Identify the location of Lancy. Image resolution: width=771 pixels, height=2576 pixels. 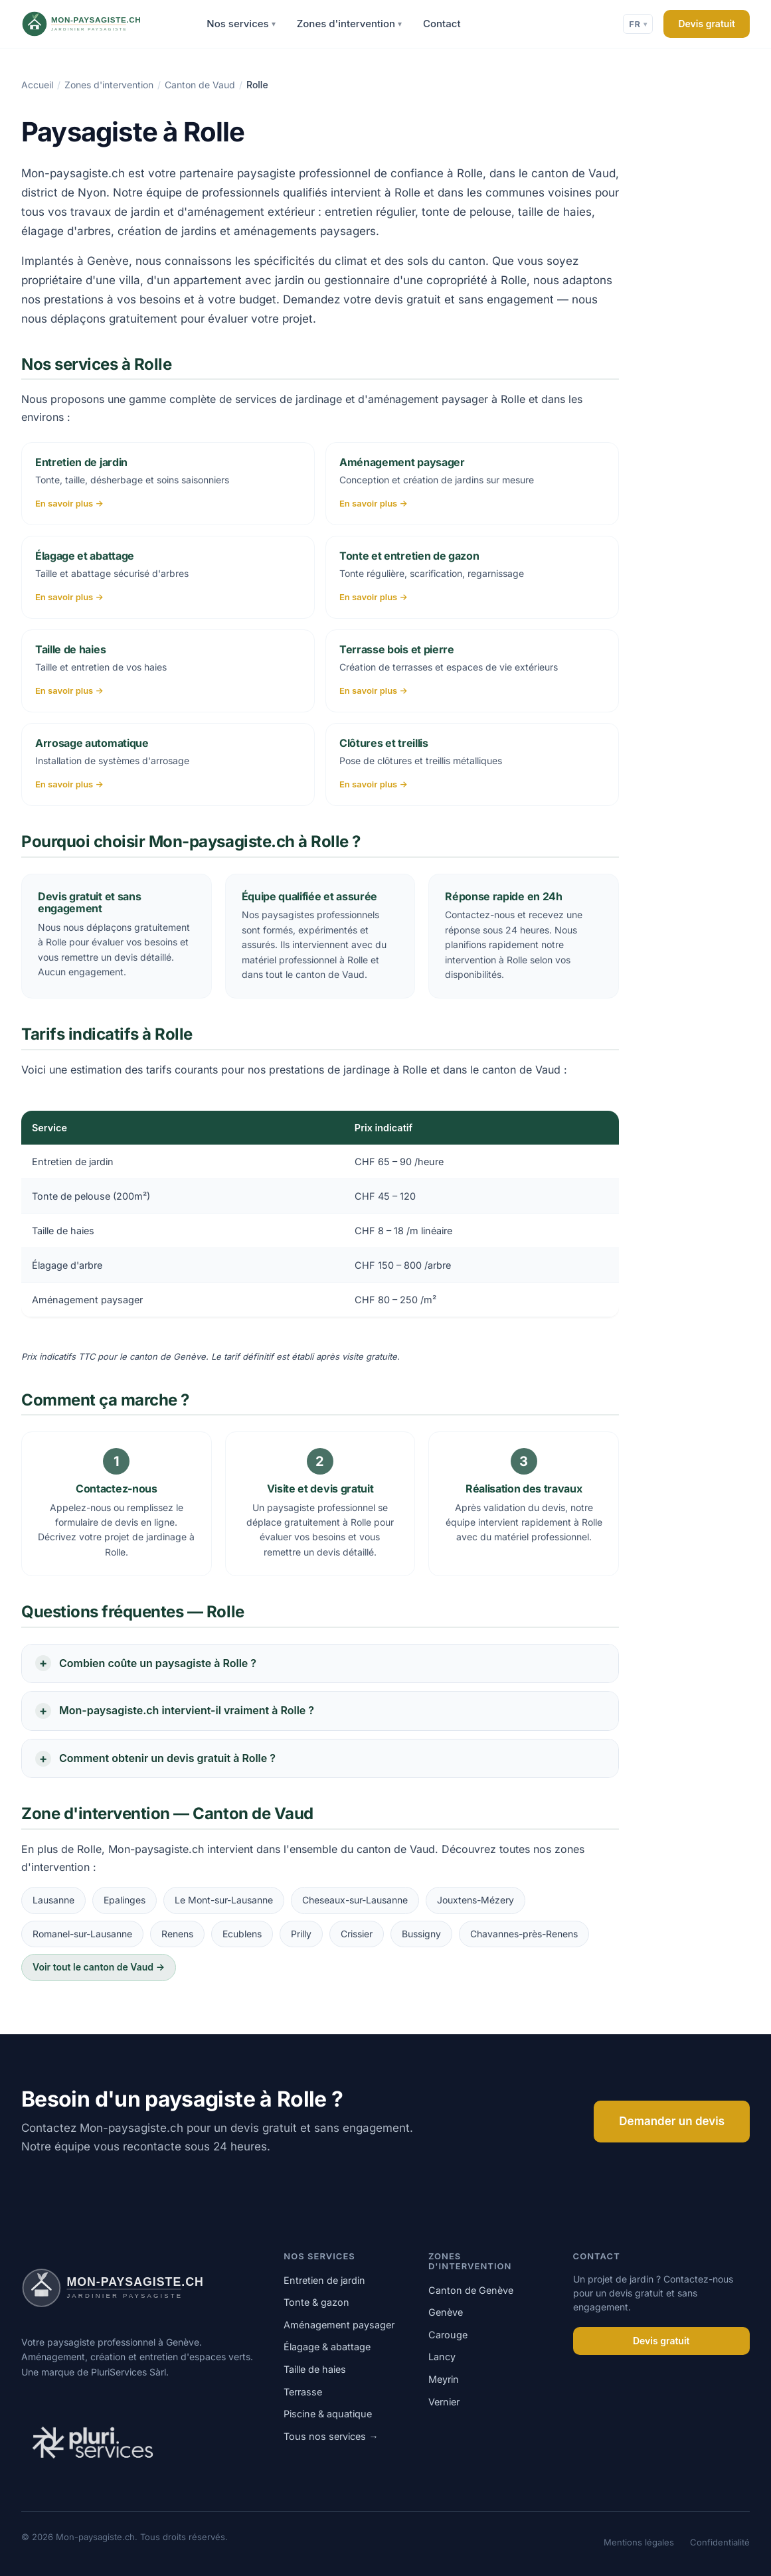
(442, 2356).